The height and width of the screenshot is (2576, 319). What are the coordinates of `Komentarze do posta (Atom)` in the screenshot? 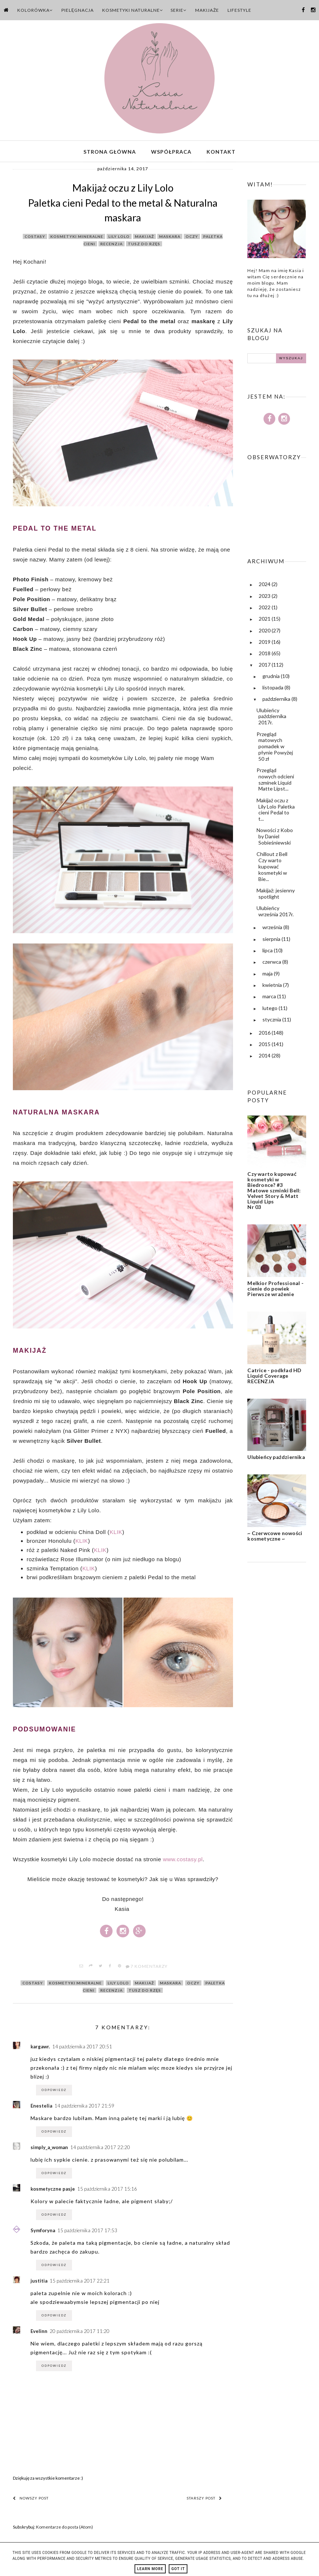 It's located at (64, 2529).